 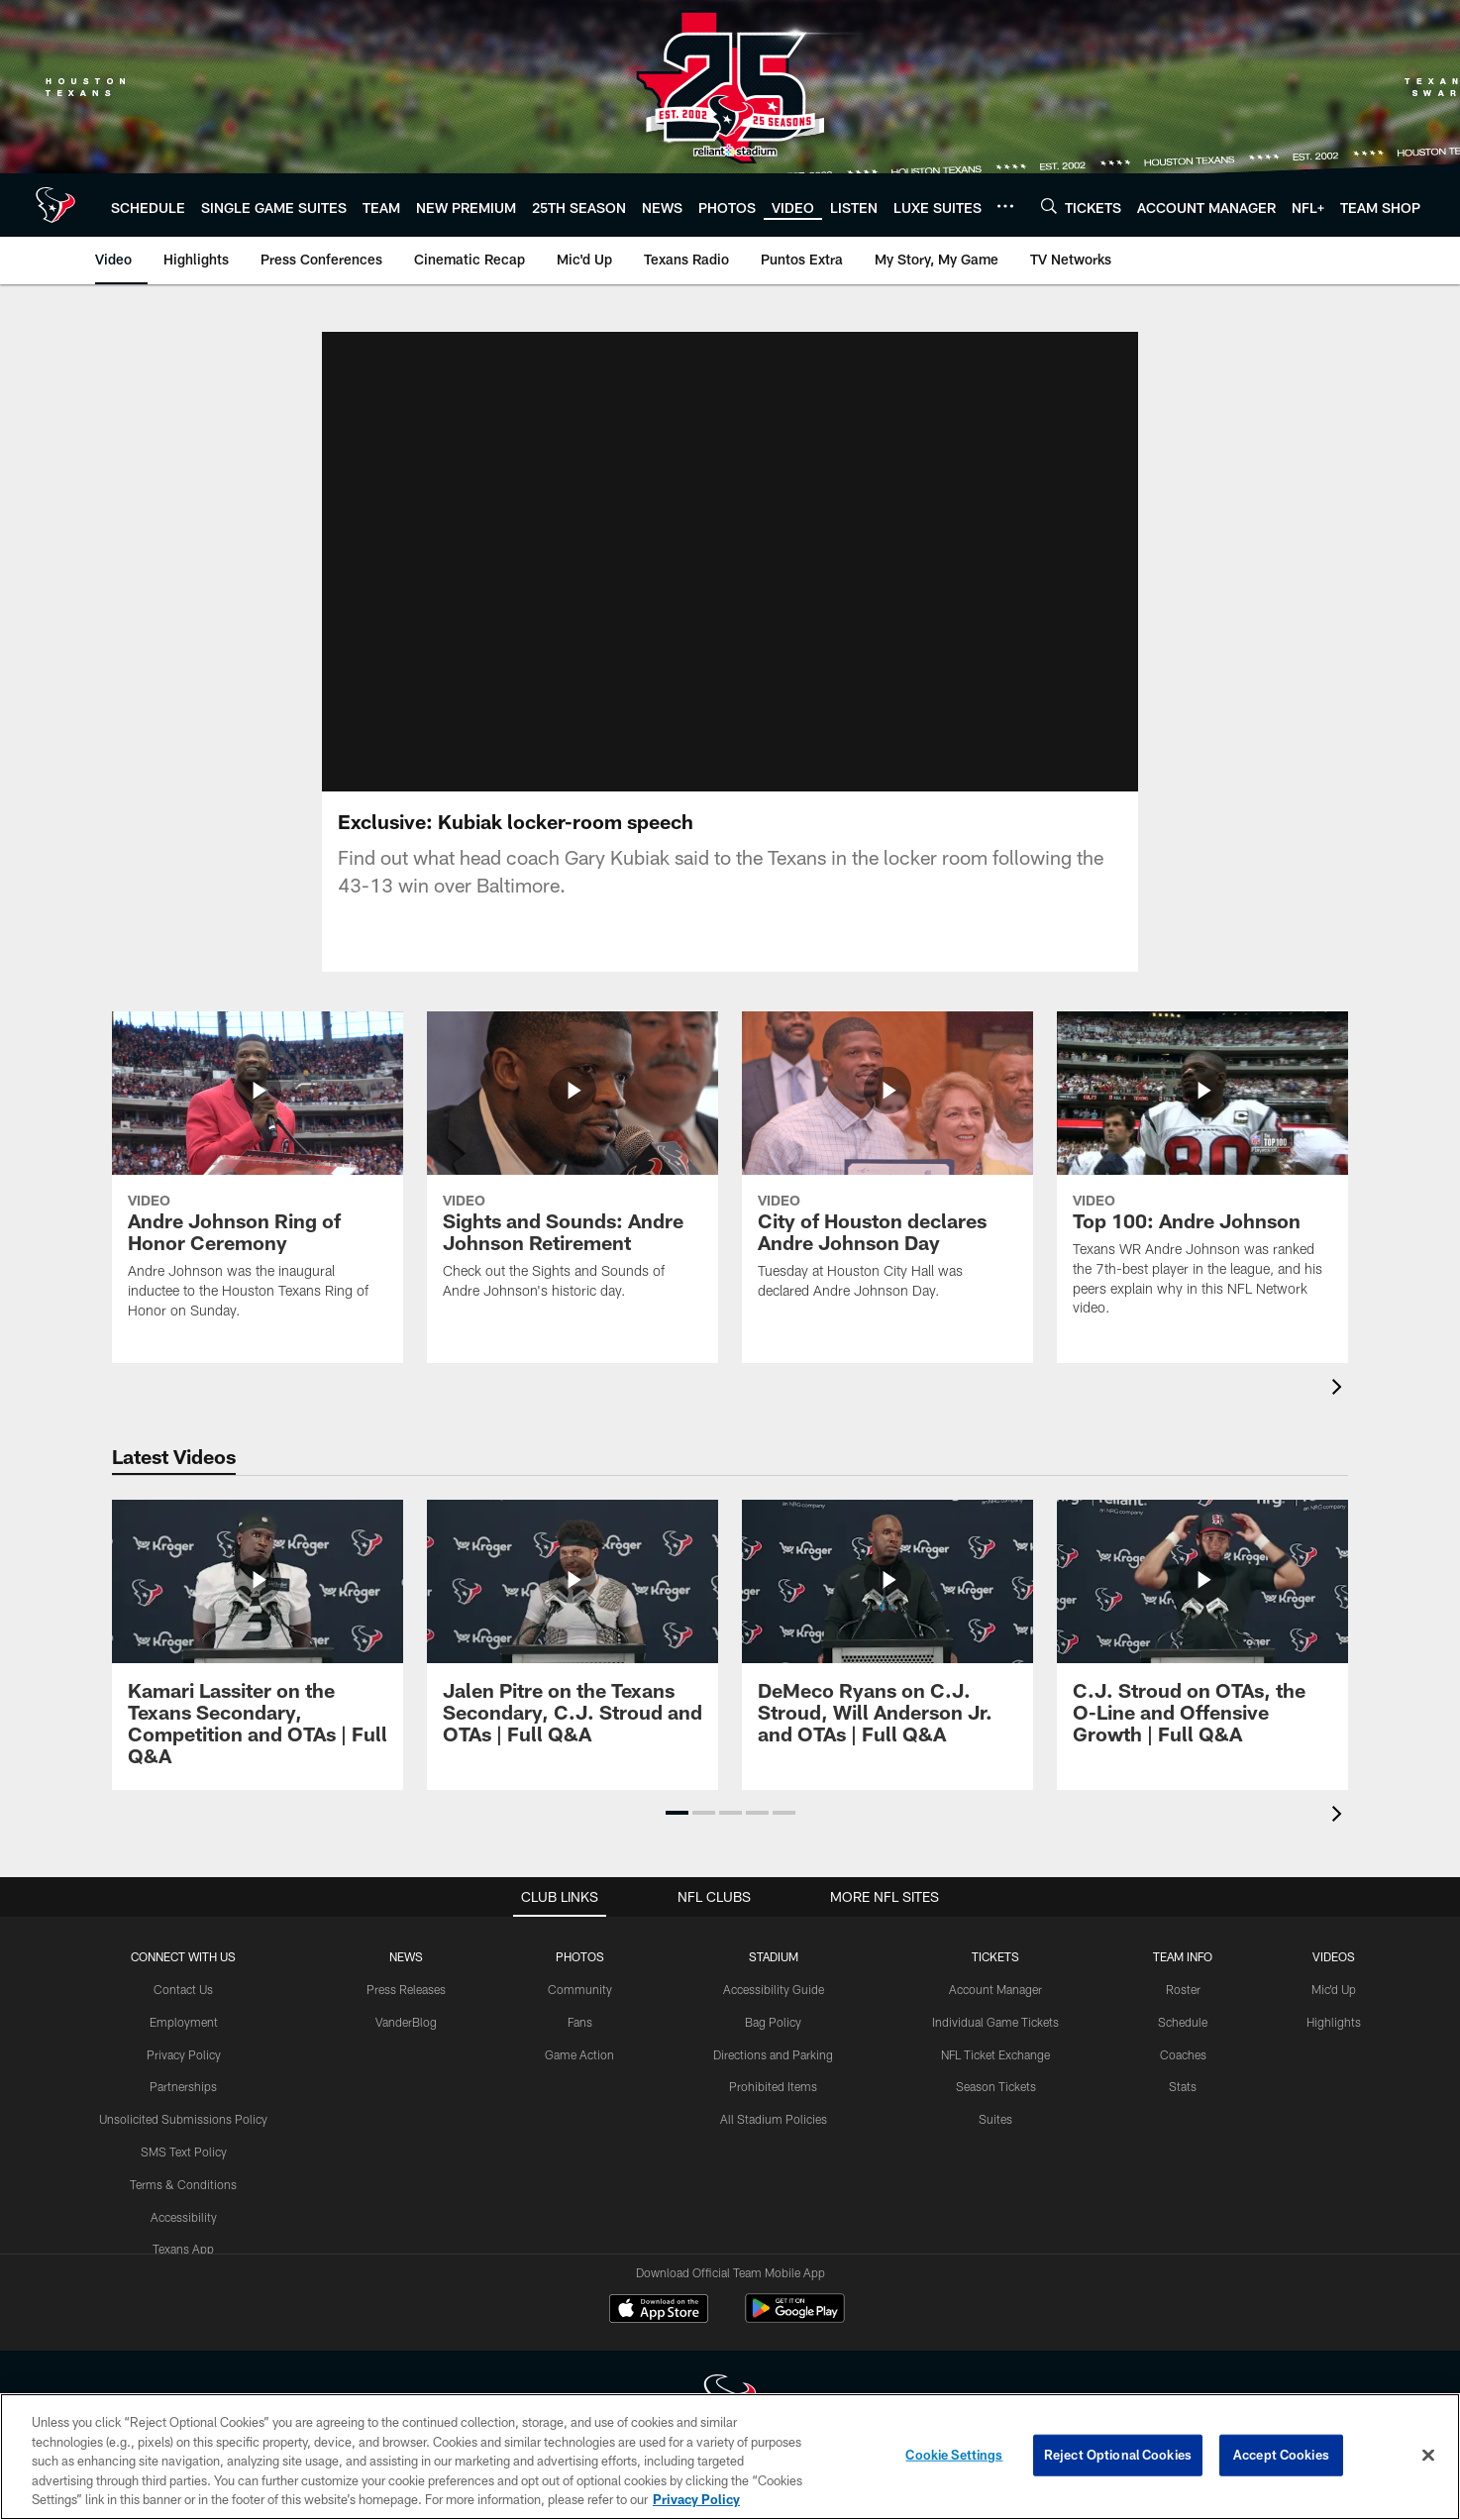 What do you see at coordinates (730, 2456) in the screenshot?
I see `[region]` at bounding box center [730, 2456].